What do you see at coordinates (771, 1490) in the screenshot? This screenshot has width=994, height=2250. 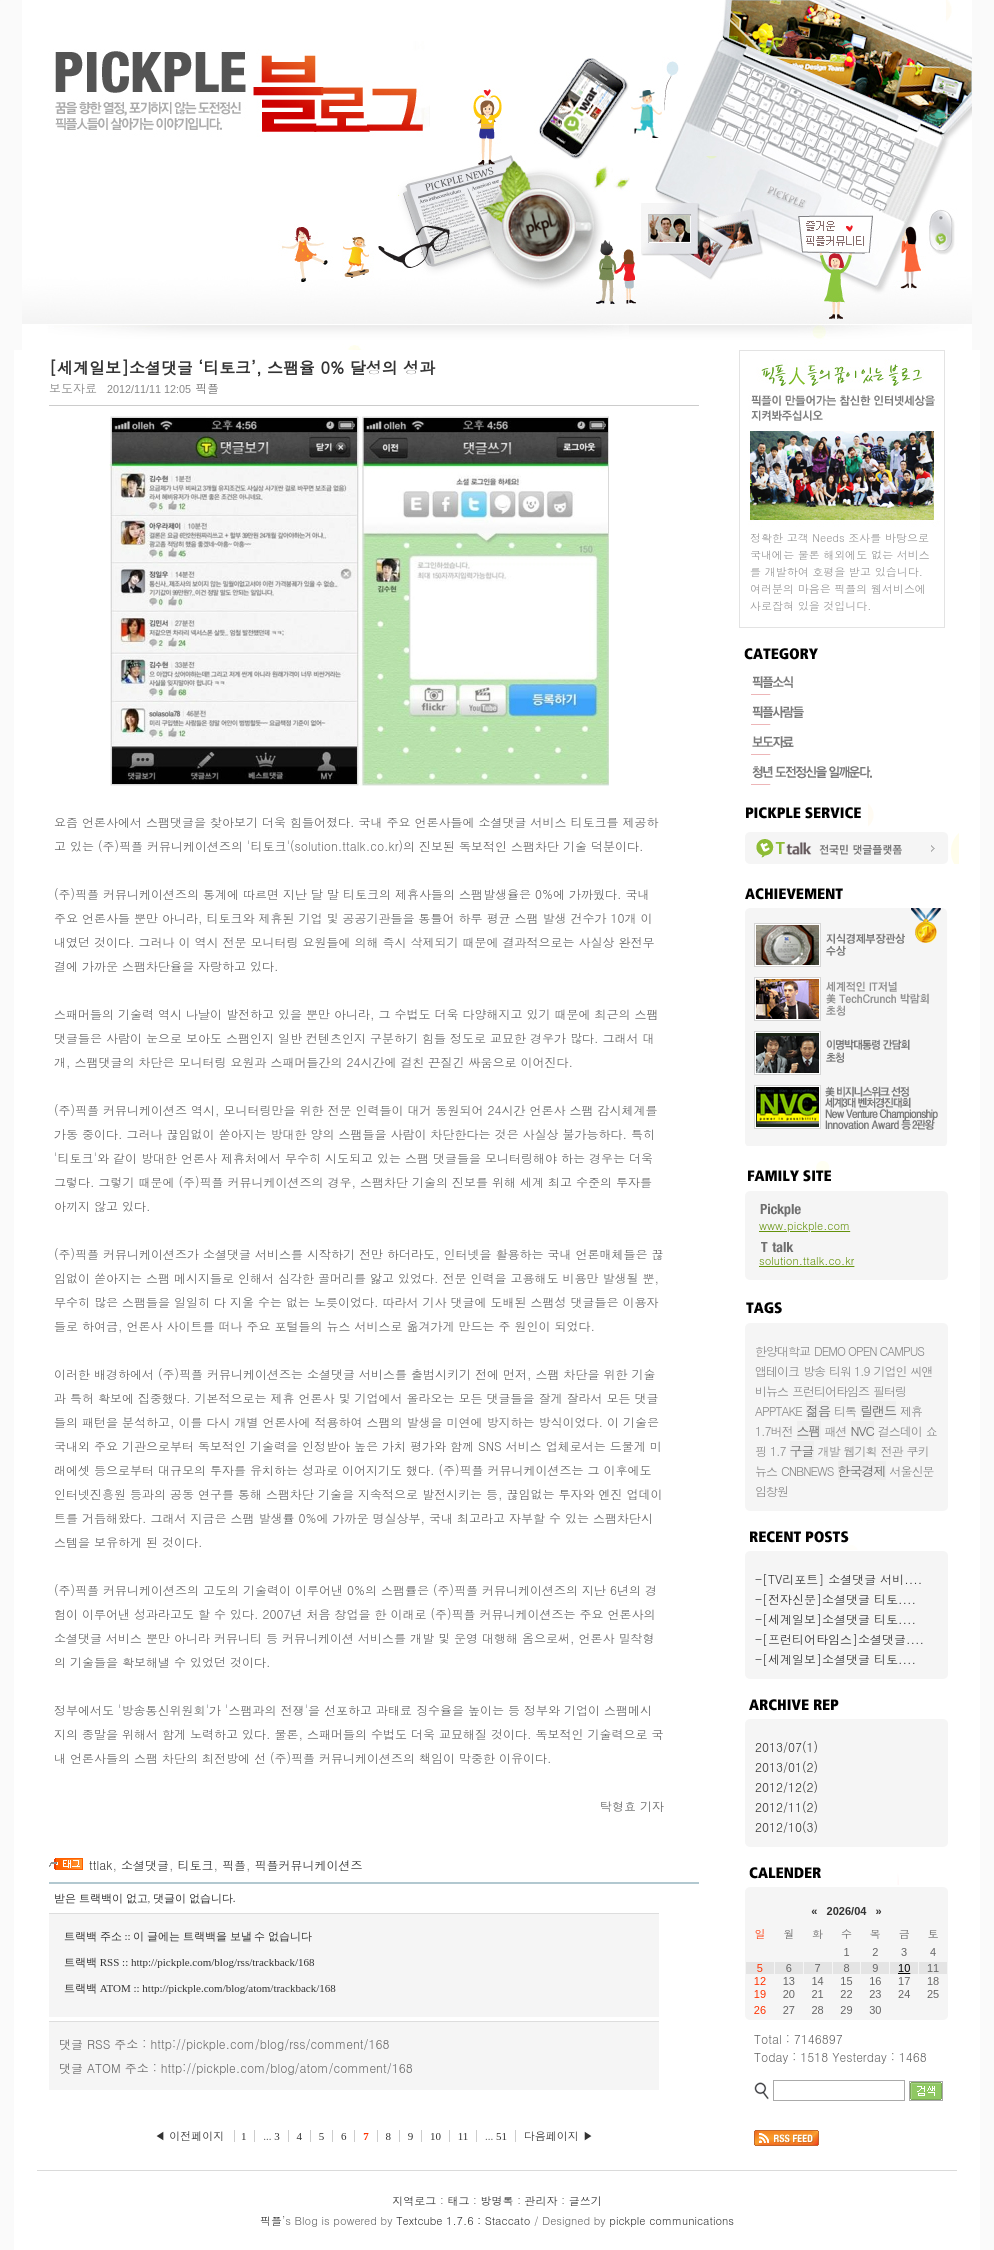 I see `임창원` at bounding box center [771, 1490].